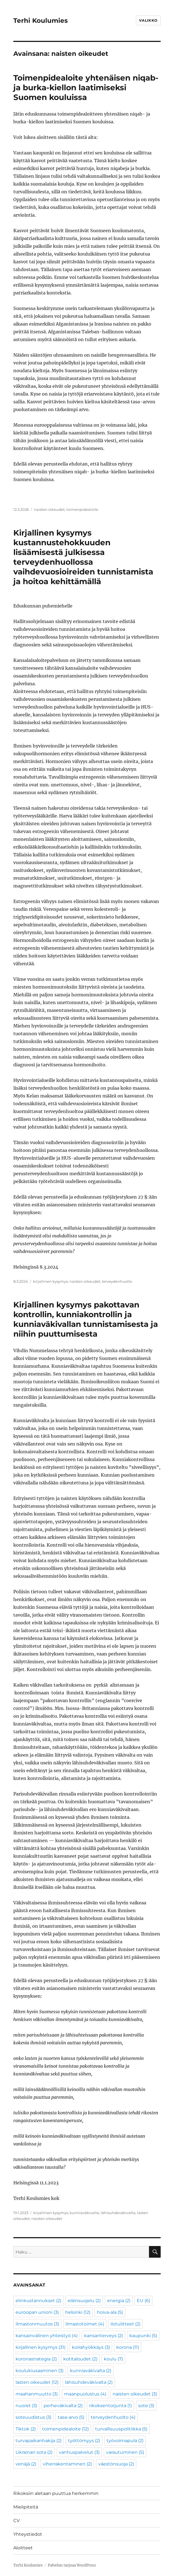 The image size is (174, 2576). Describe the element at coordinates (85, 1319) in the screenshot. I see `Kirjallinen kysymys pakottavan kontrollin, kunniakontrollin ja kunniaväkivallan tunnistamisesta ja niihin puuttumisesta` at that location.